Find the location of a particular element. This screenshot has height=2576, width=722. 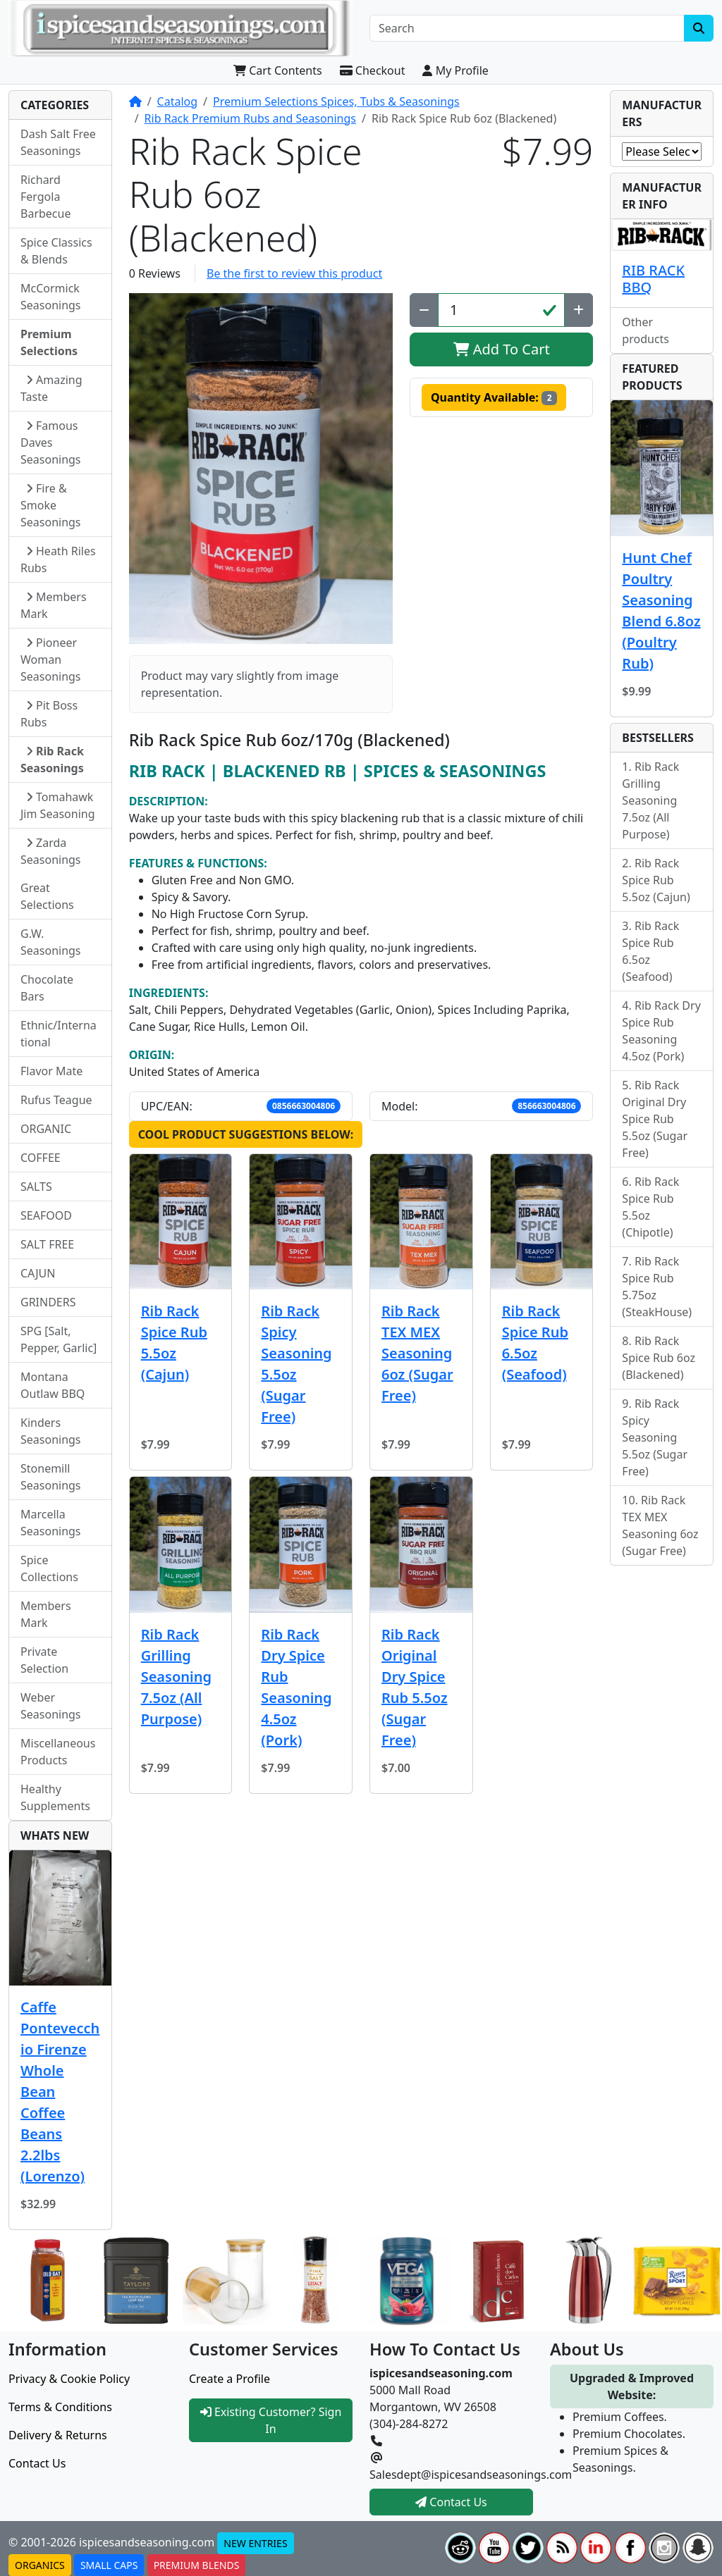

COFFEE is located at coordinates (40, 1157).